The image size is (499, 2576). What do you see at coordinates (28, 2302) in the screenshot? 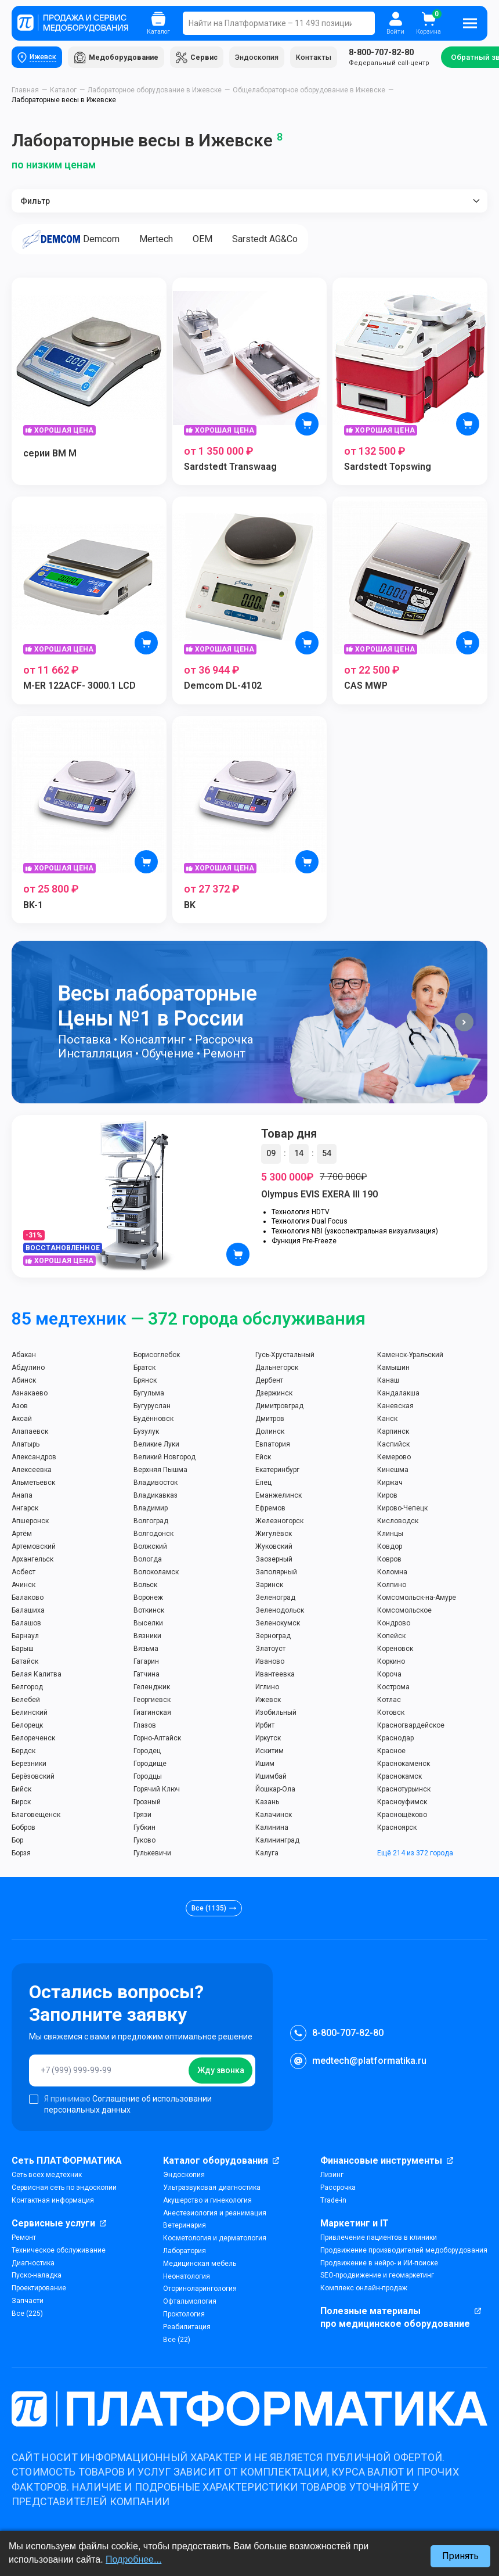
I see `Запчасти` at bounding box center [28, 2302].